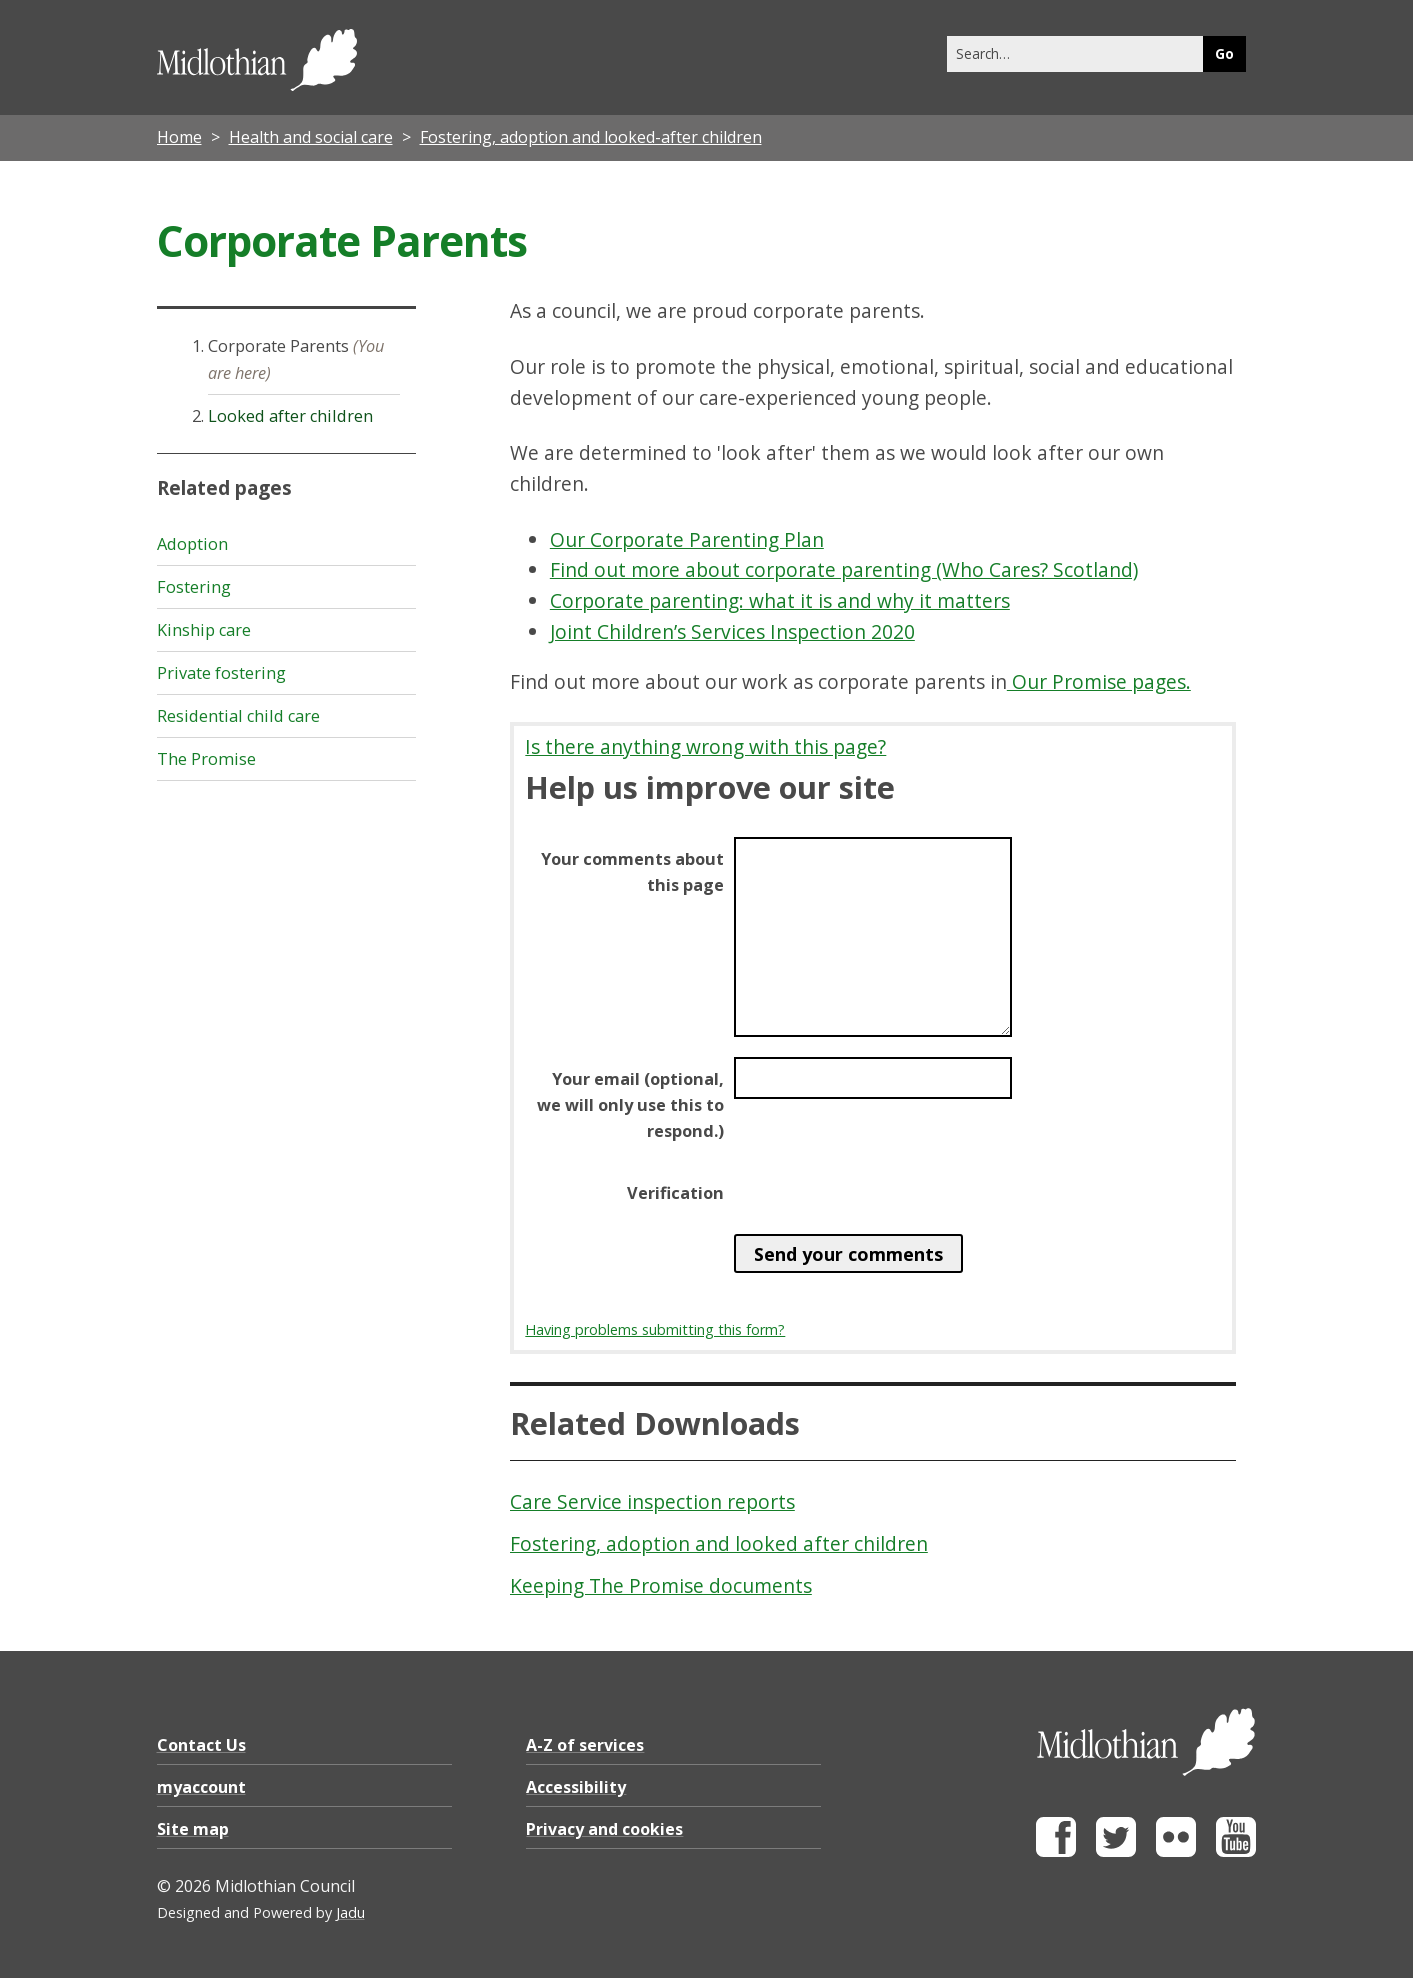 This screenshot has width=1413, height=1978. Describe the element at coordinates (238, 716) in the screenshot. I see `Residential child care` at that location.